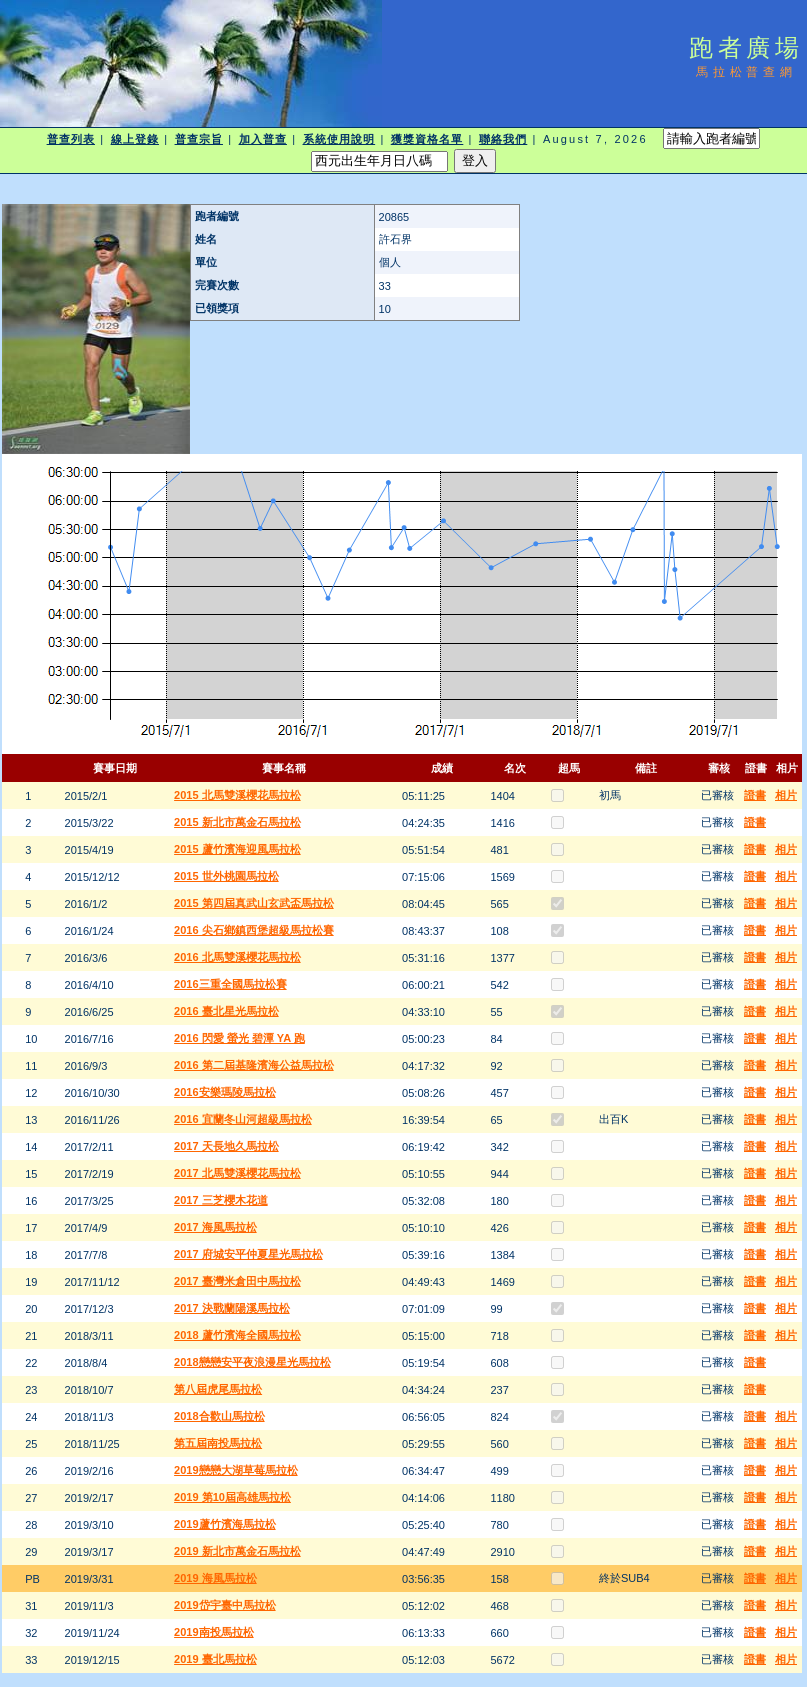  I want to click on 2018 蘆竹濱海全國馬拉松, so click(237, 1335).